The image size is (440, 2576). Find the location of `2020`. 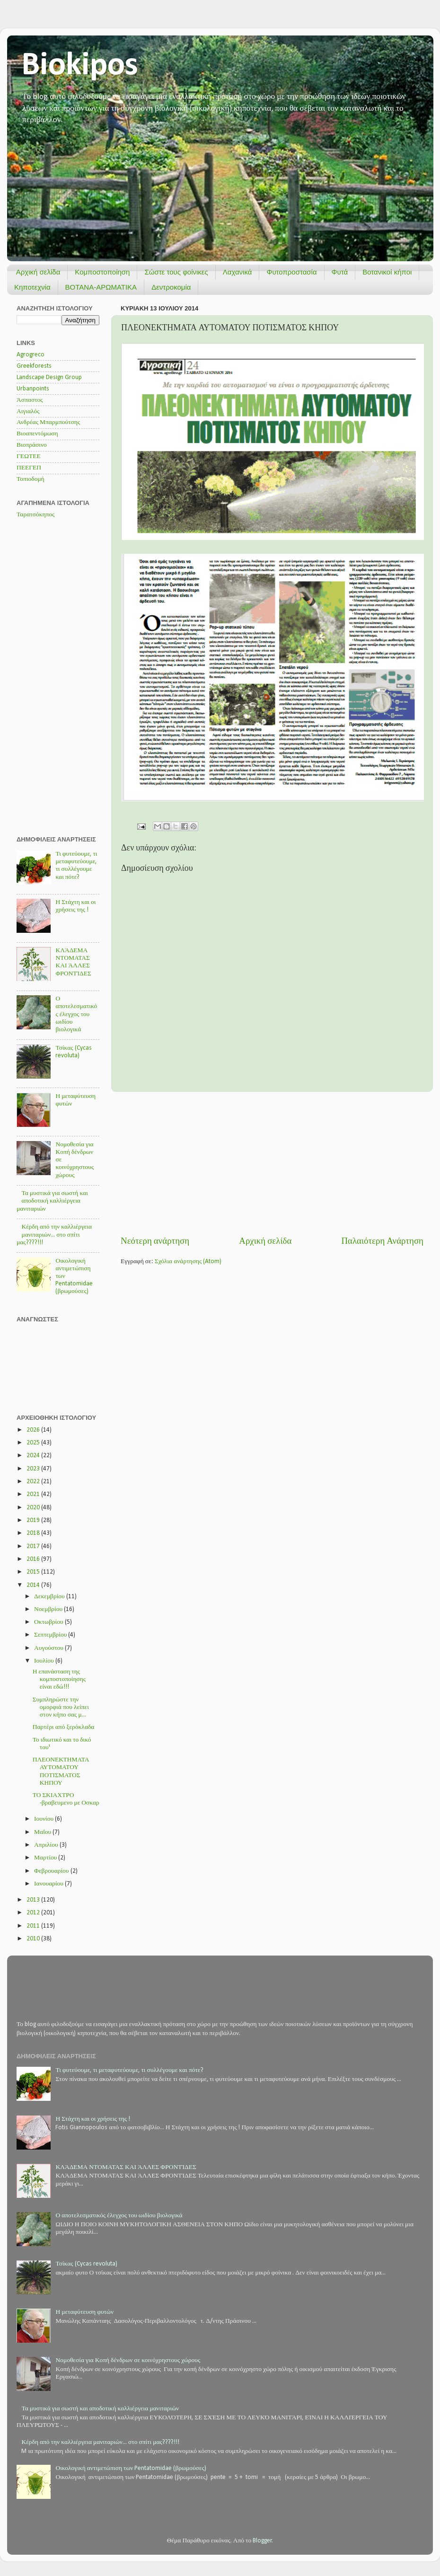

2020 is located at coordinates (33, 1508).